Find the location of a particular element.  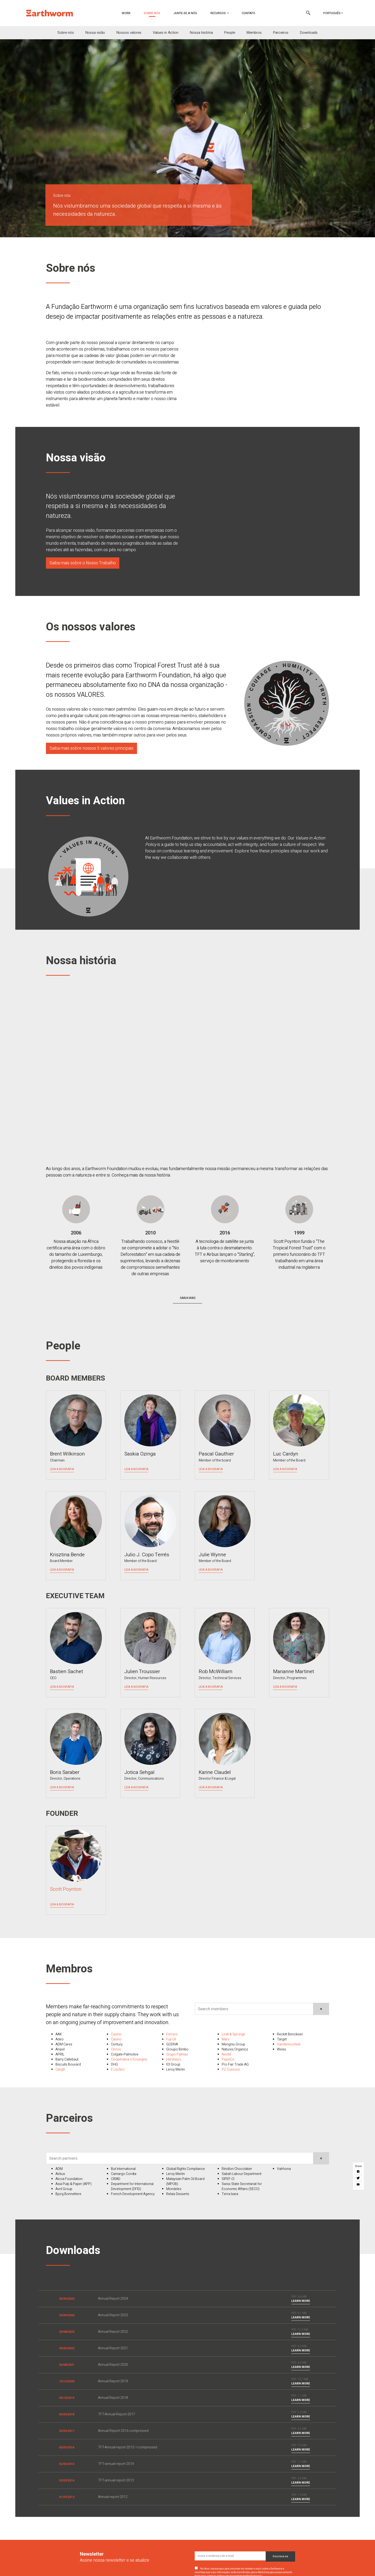

Nestlé is located at coordinates (226, 2054).